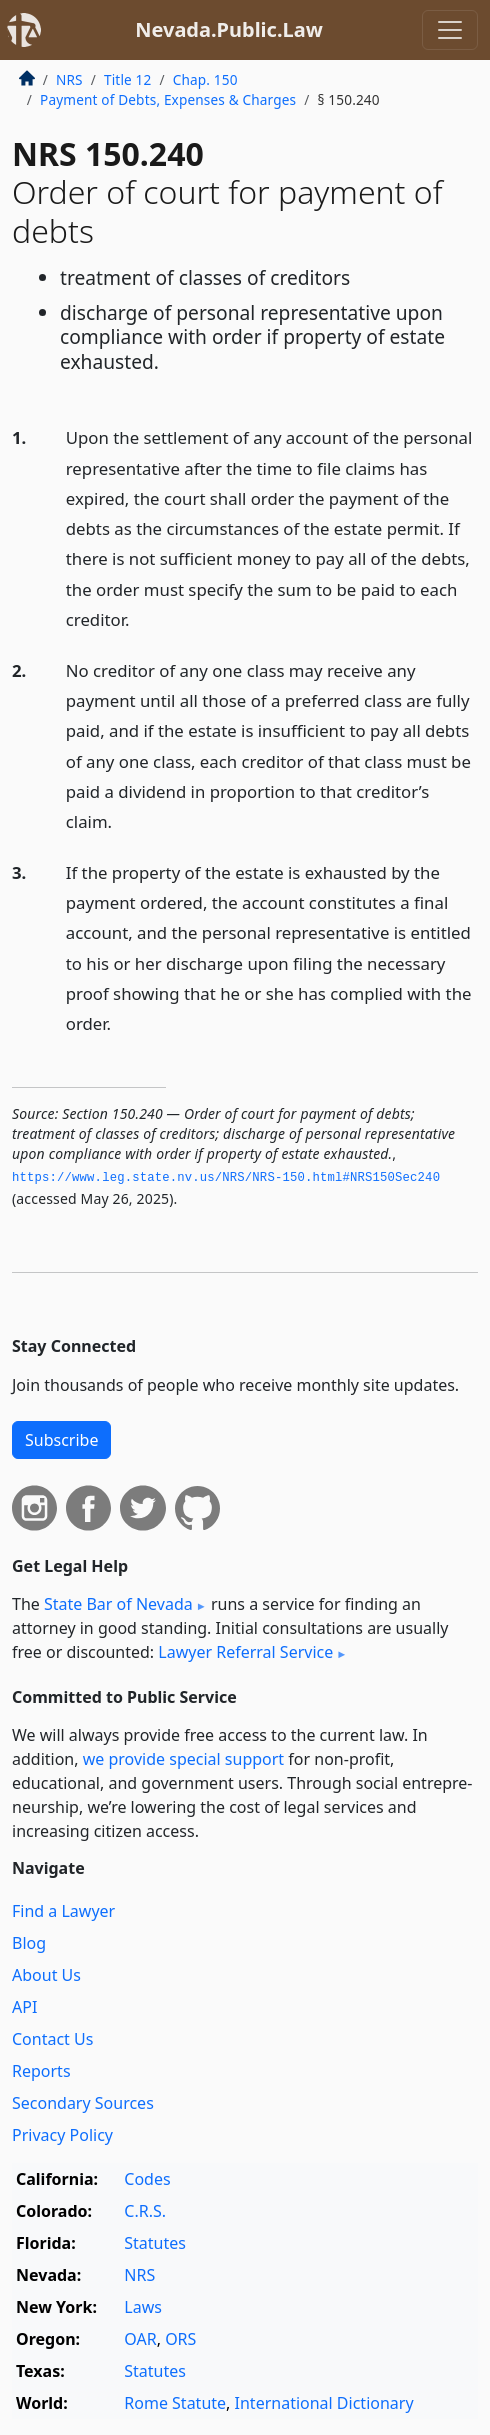 This screenshot has width=490, height=2435. I want to click on https://www.­leg.­state.­nv.­us/NRS/NRS-150.­html#NRS150Sec240, so click(226, 1178).